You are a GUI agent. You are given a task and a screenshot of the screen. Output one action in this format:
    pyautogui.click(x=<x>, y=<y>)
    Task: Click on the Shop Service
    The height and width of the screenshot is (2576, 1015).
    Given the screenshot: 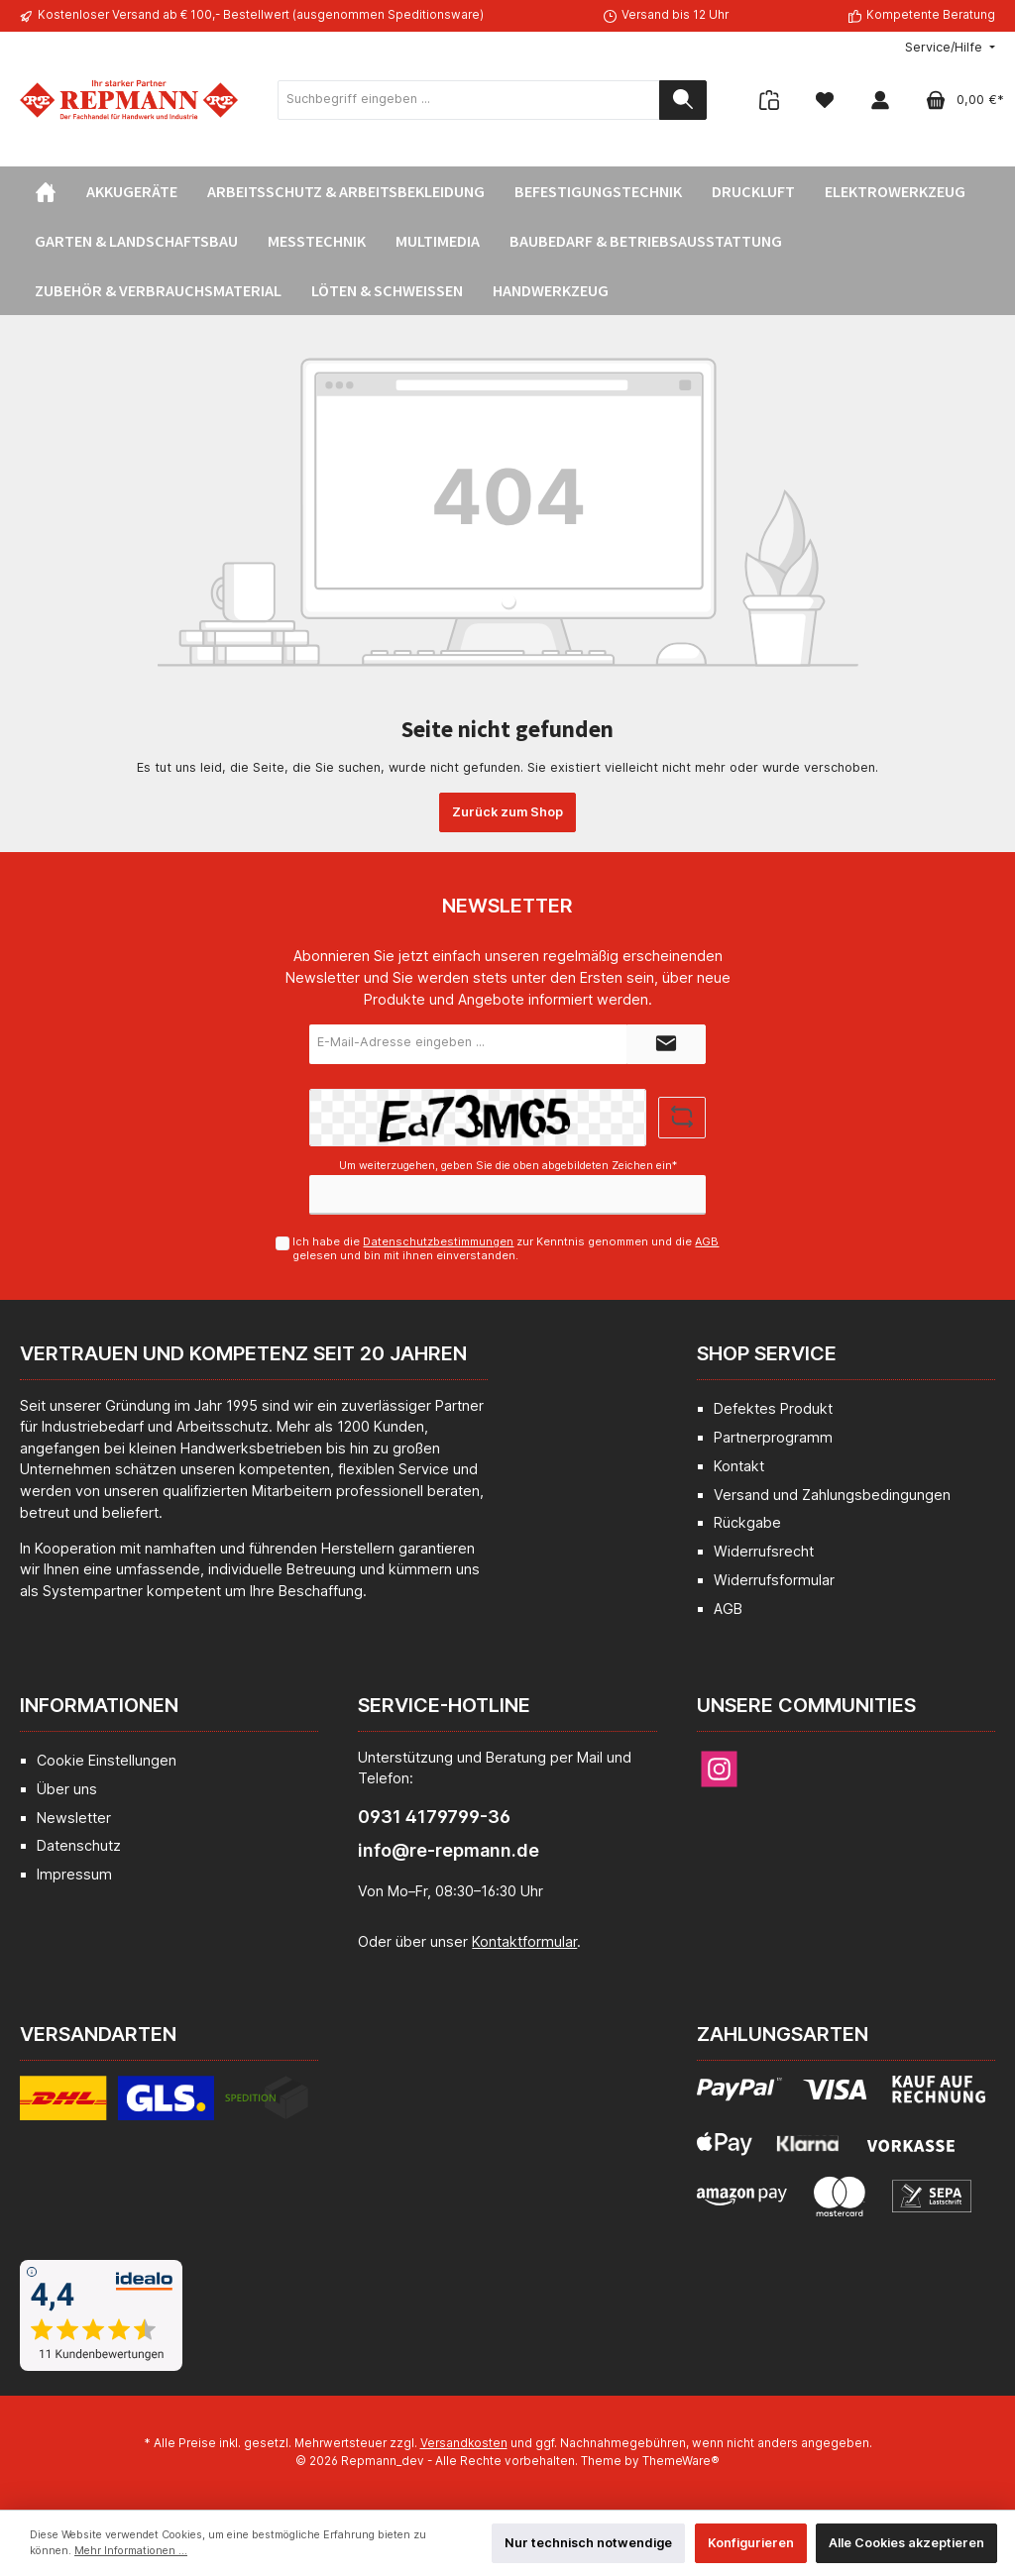 What is the action you would take?
    pyautogui.click(x=767, y=1353)
    